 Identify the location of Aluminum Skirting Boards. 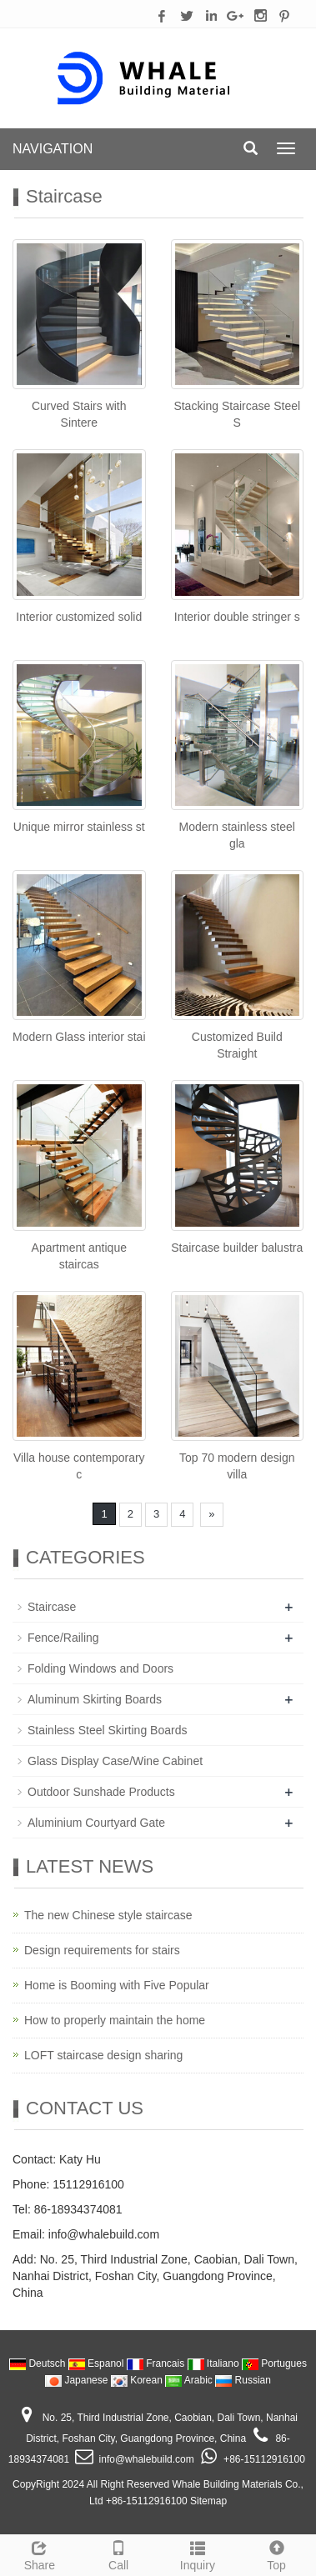
(95, 1699).